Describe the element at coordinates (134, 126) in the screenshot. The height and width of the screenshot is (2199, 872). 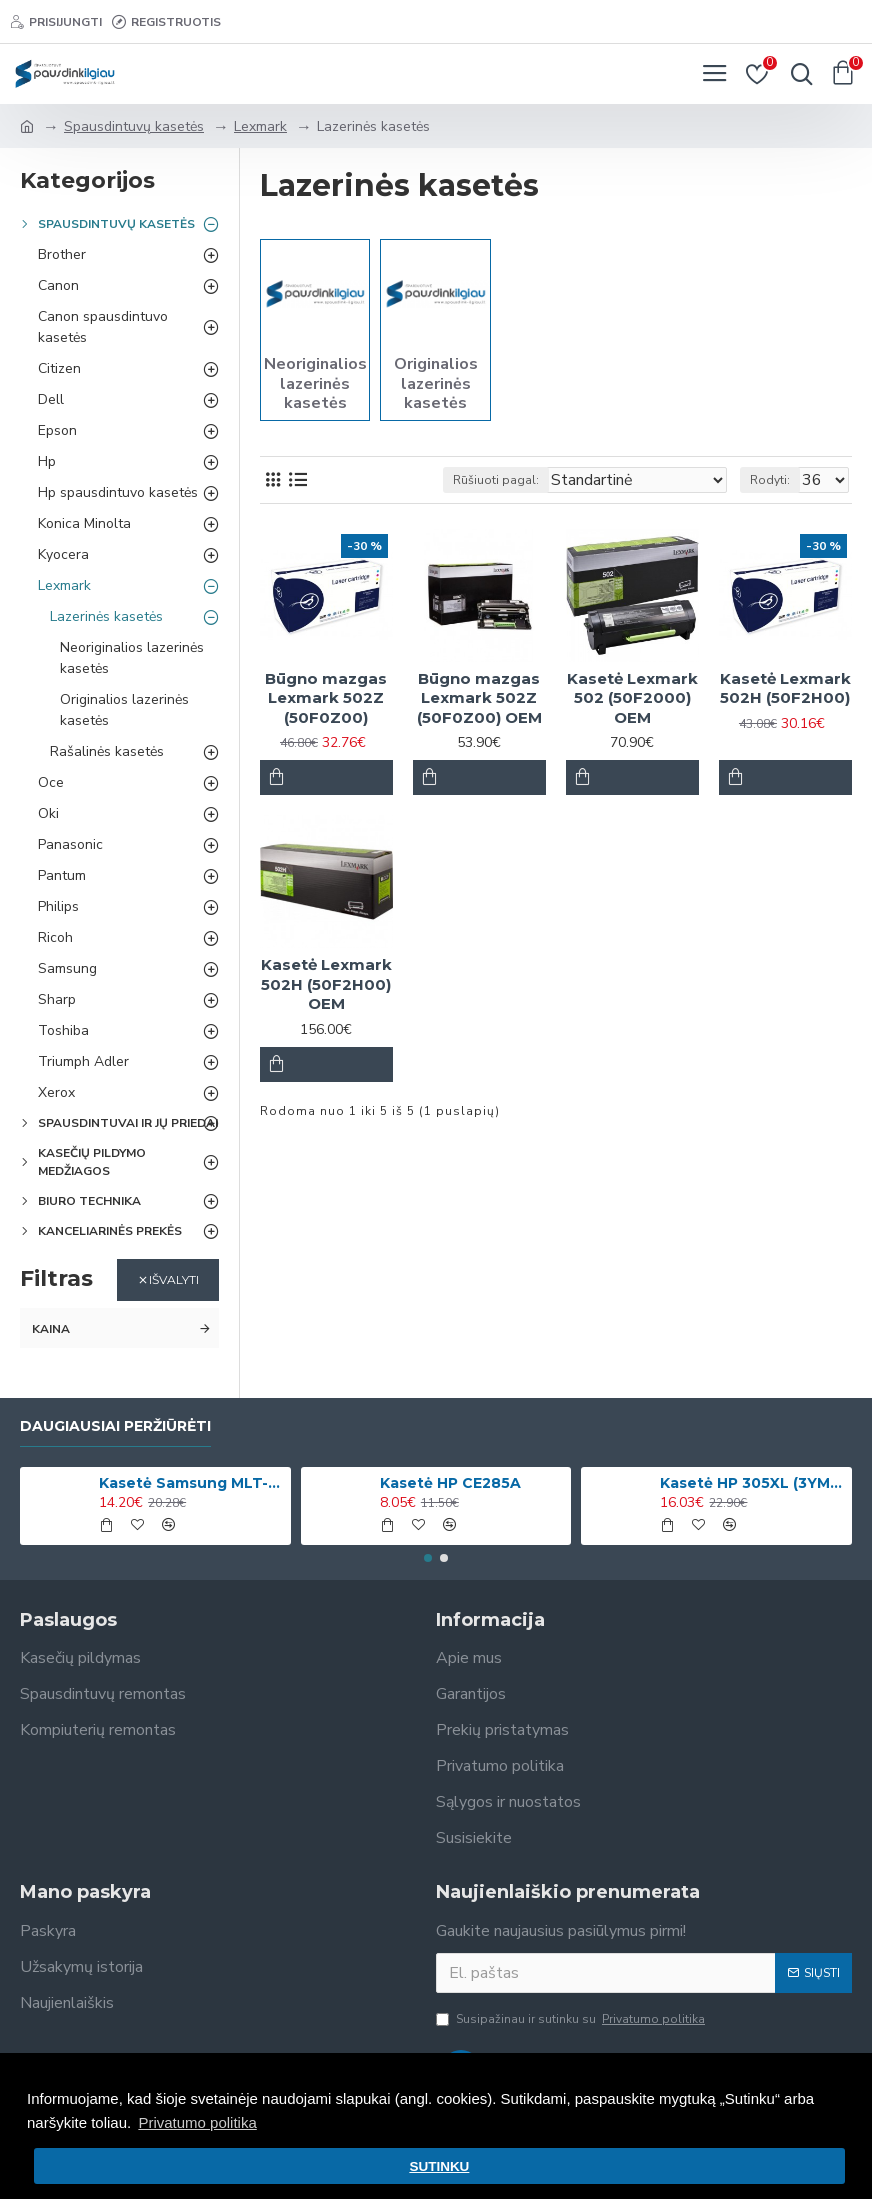
I see `Spausdintuvų kasetės` at that location.